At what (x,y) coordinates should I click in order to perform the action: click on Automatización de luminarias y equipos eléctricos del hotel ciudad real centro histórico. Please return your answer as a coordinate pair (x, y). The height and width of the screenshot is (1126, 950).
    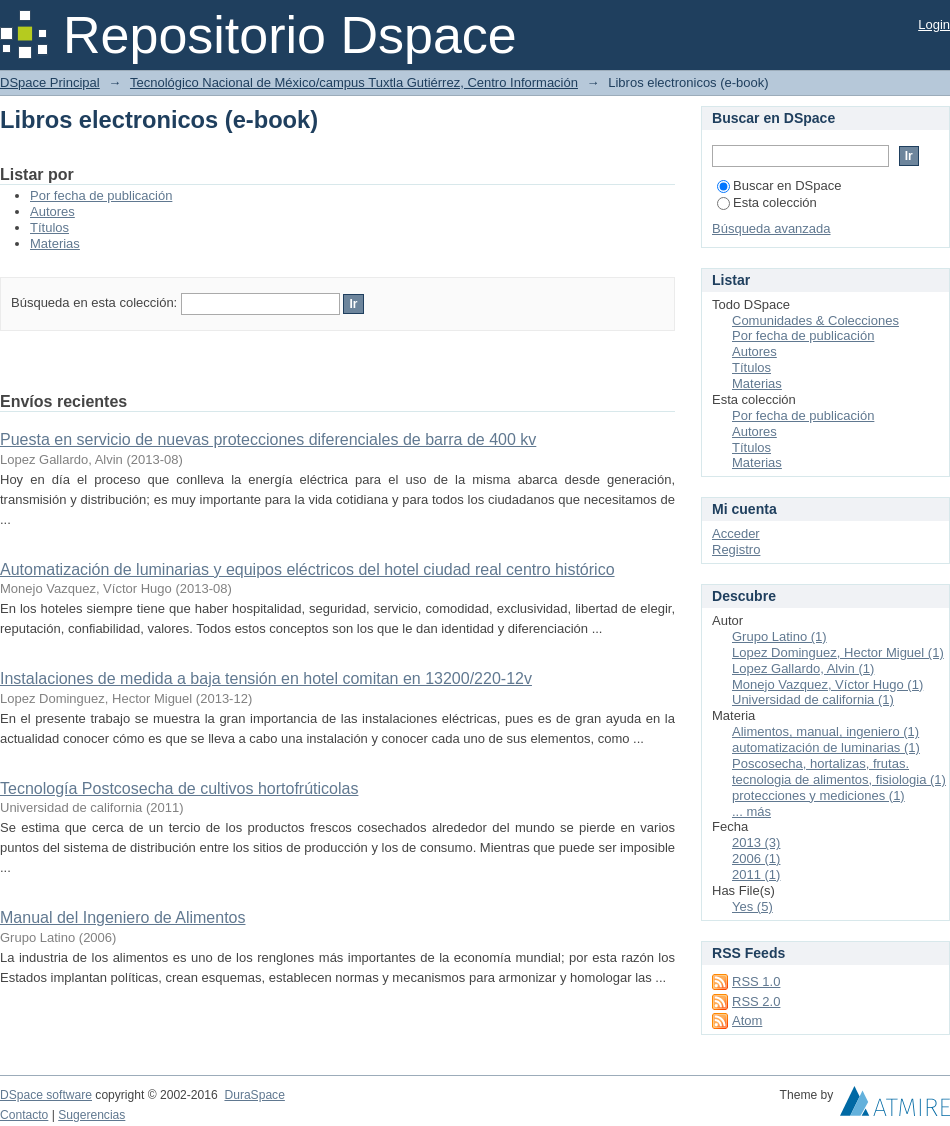
    Looking at the image, I should click on (307, 569).